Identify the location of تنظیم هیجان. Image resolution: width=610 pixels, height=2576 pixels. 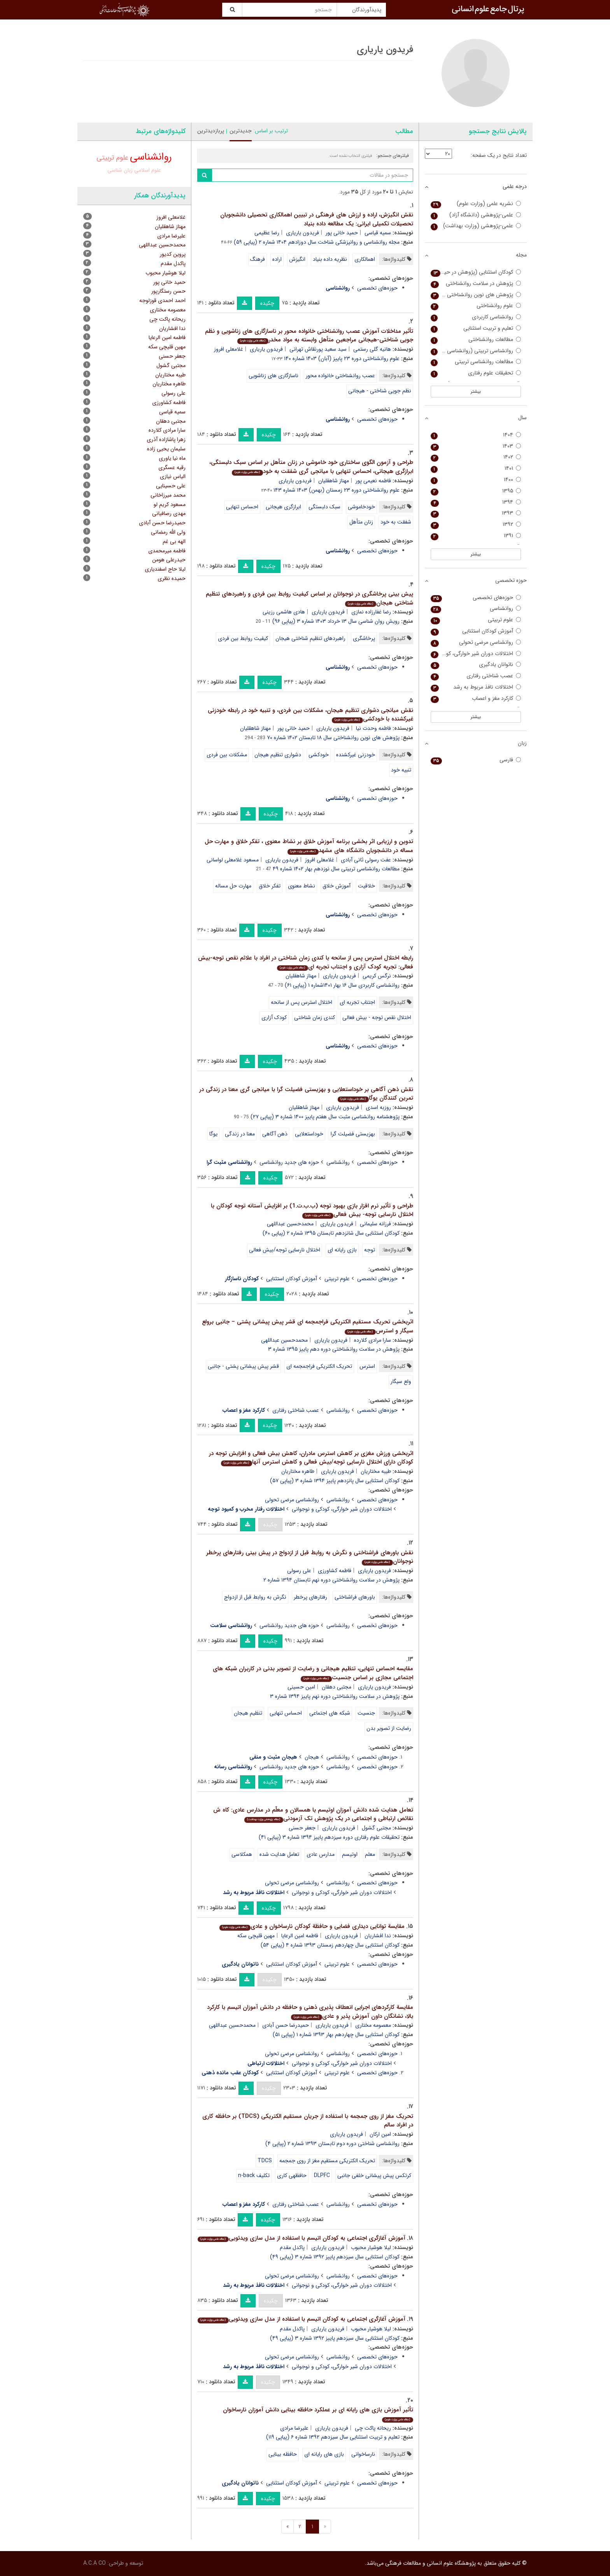
(248, 1713).